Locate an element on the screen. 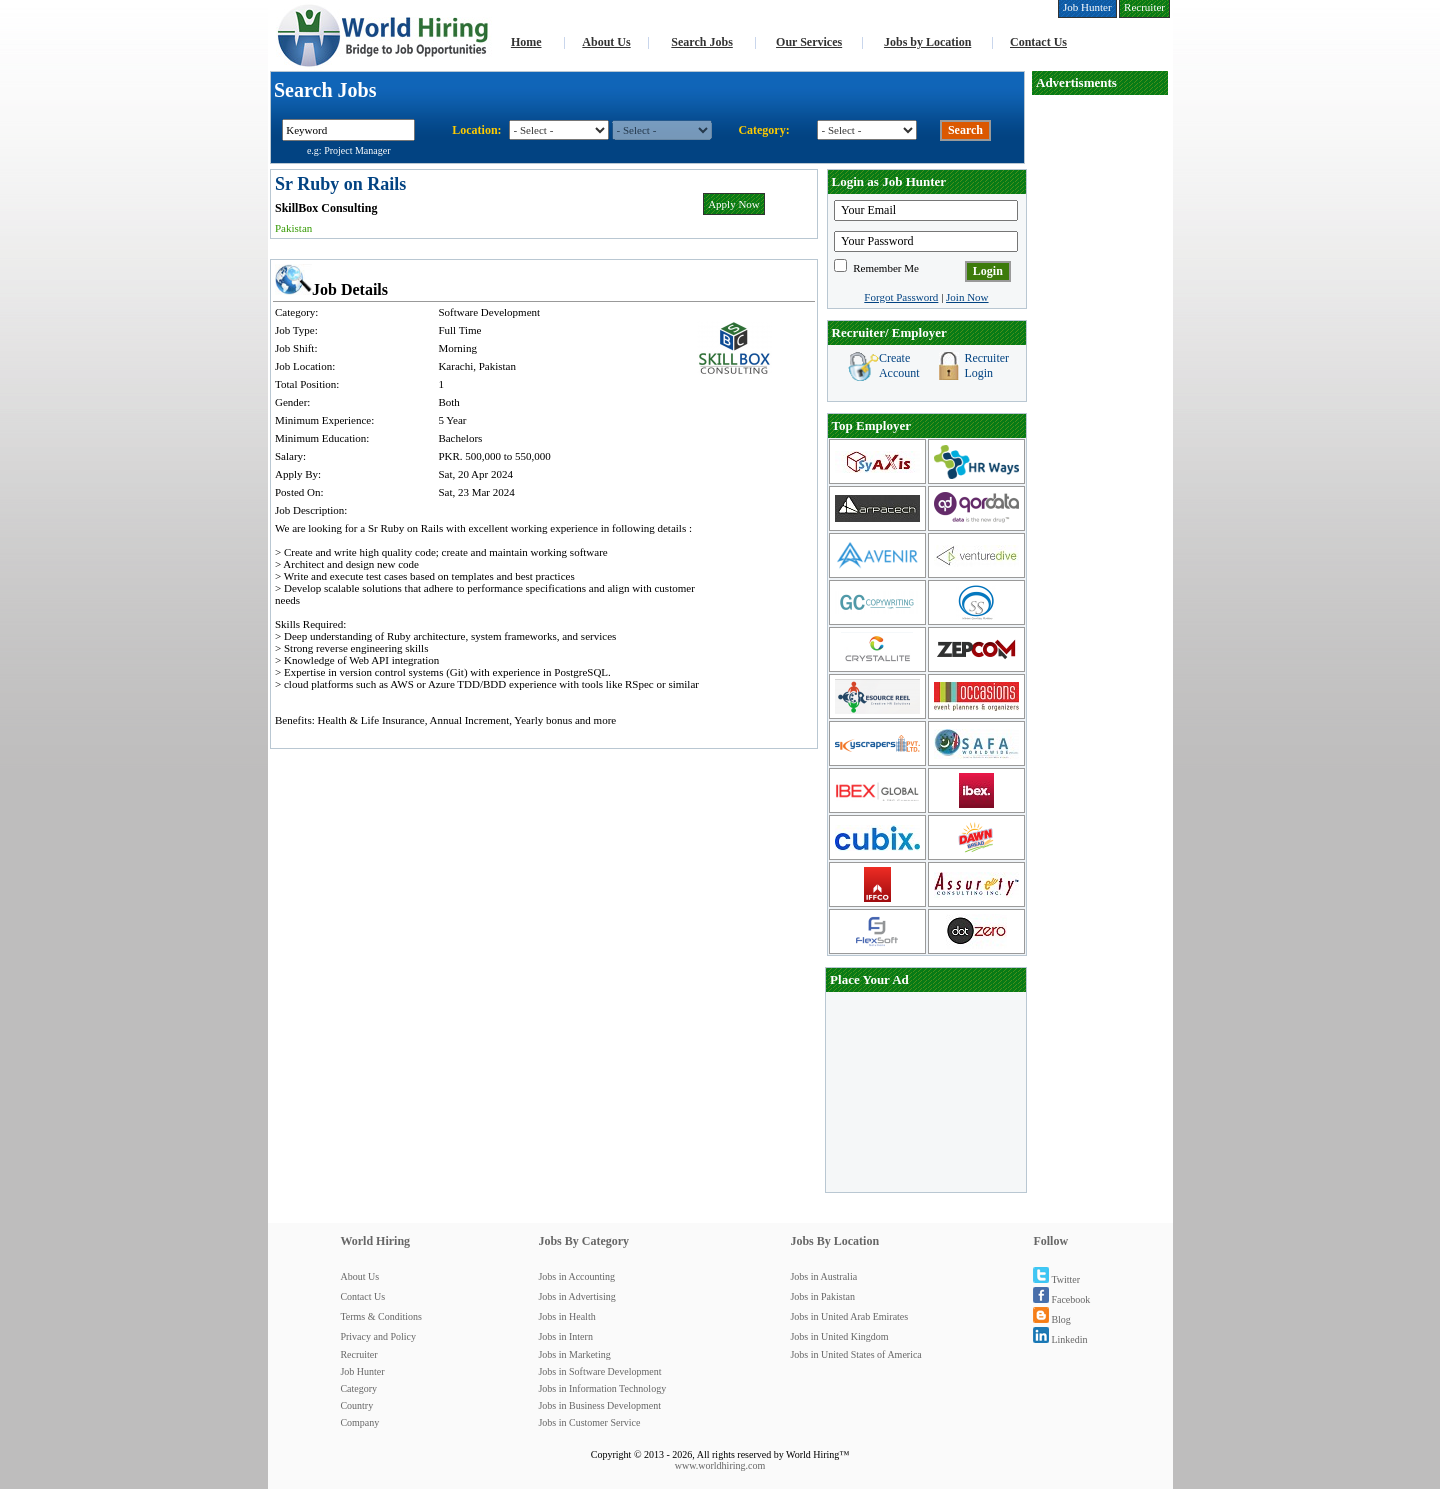 The height and width of the screenshot is (1489, 1440). Create Account is located at coordinates (899, 365).